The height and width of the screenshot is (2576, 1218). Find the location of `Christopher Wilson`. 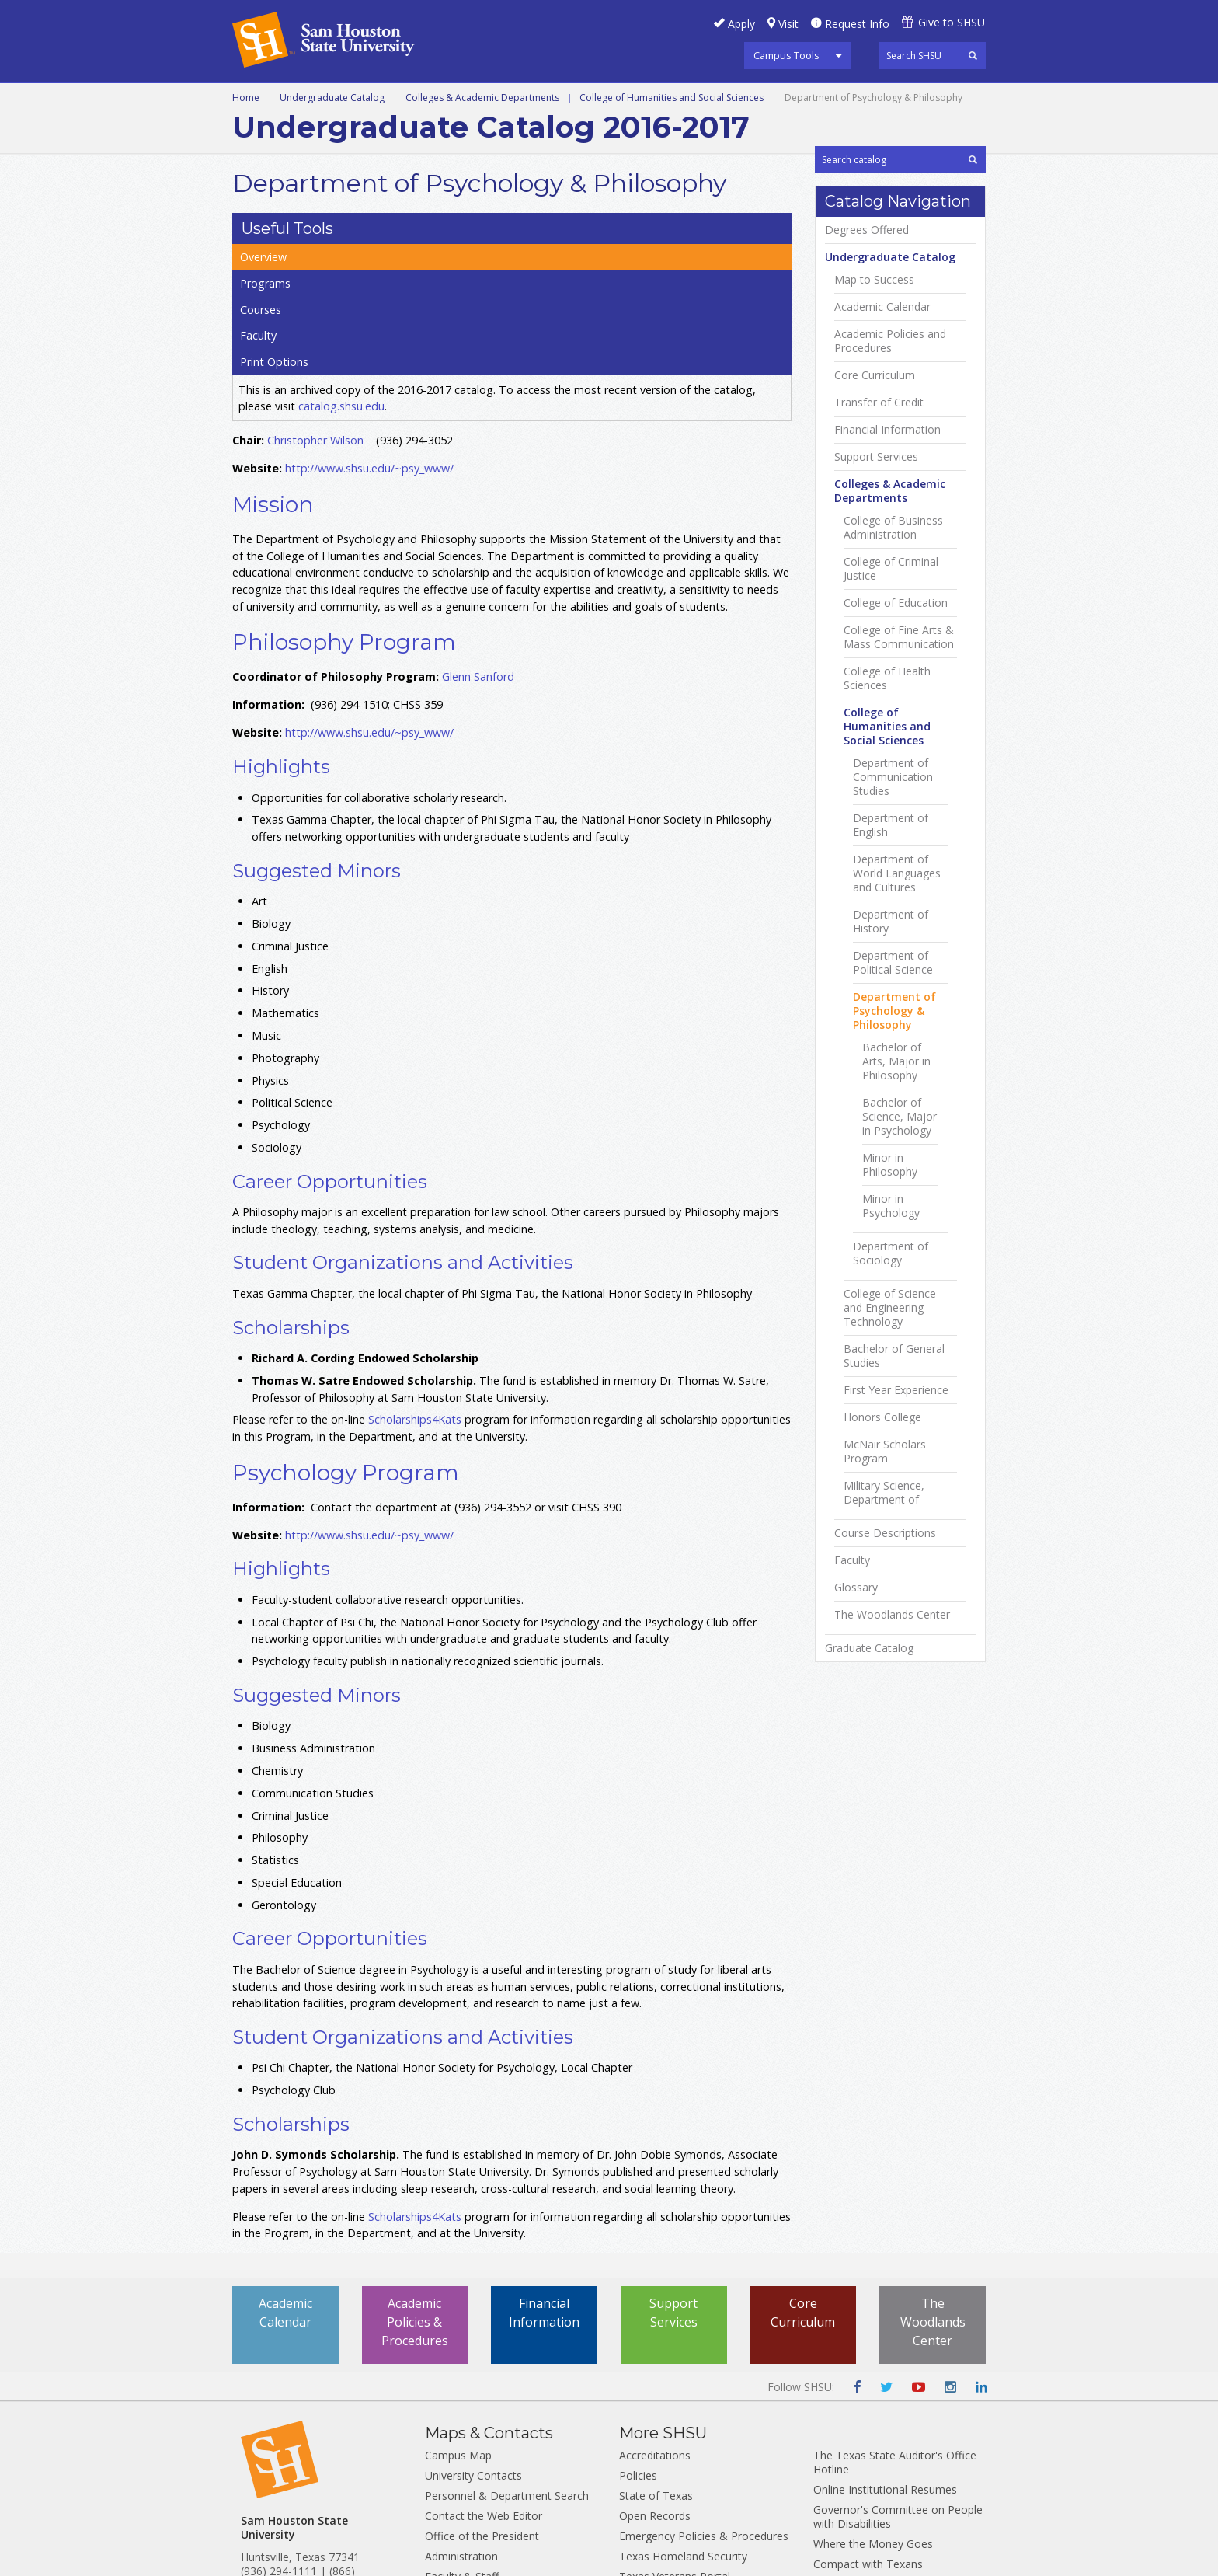

Christopher Wilson is located at coordinates (315, 314).